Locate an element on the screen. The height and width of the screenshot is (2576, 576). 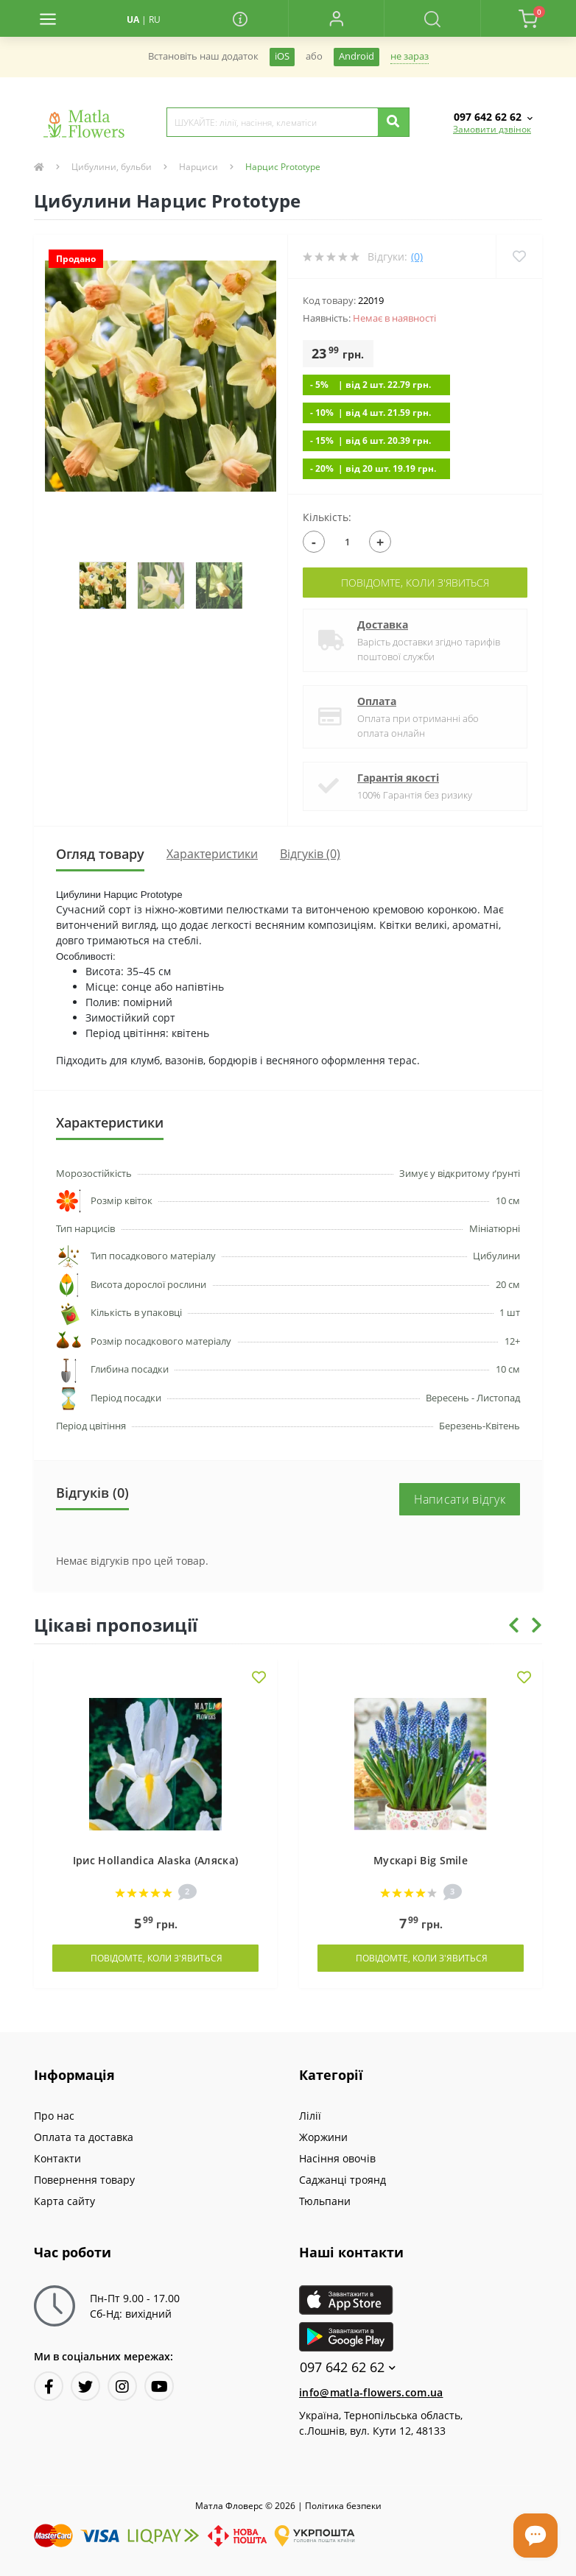
Відгуків (0) is located at coordinates (310, 854).